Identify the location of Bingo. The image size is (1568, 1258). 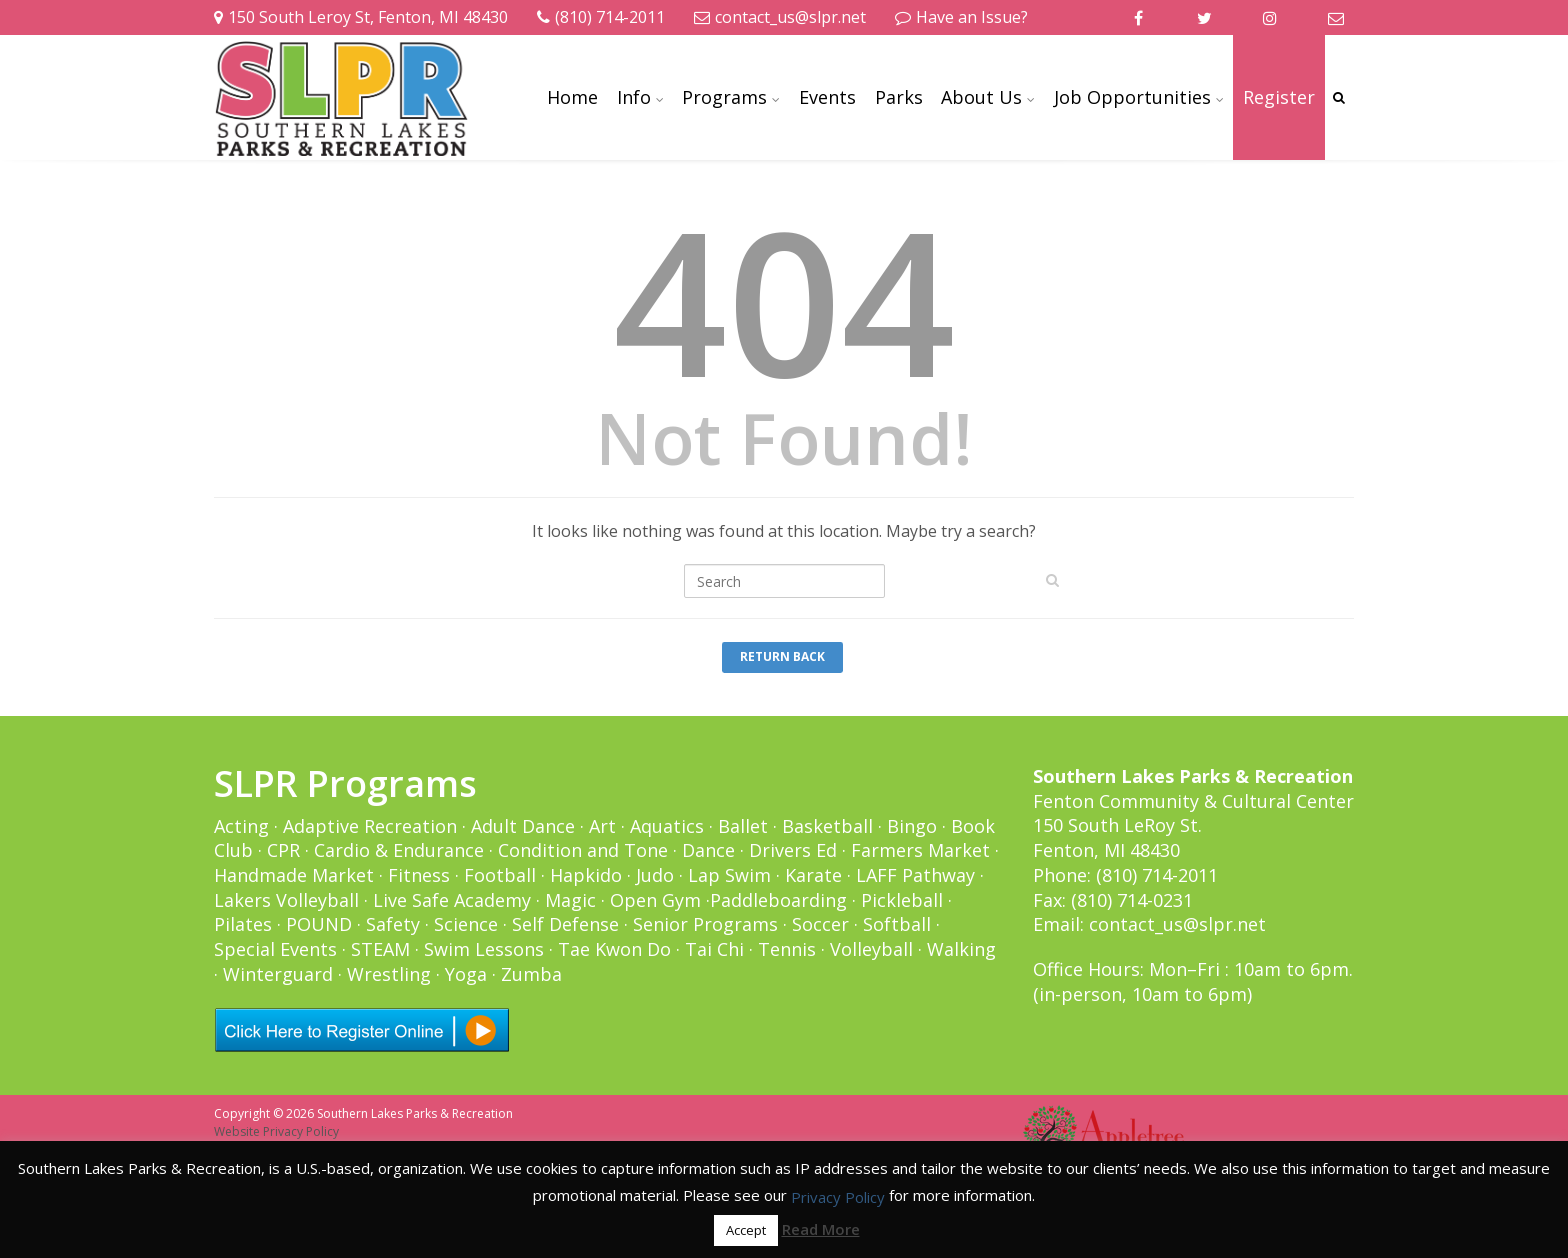
(912, 826).